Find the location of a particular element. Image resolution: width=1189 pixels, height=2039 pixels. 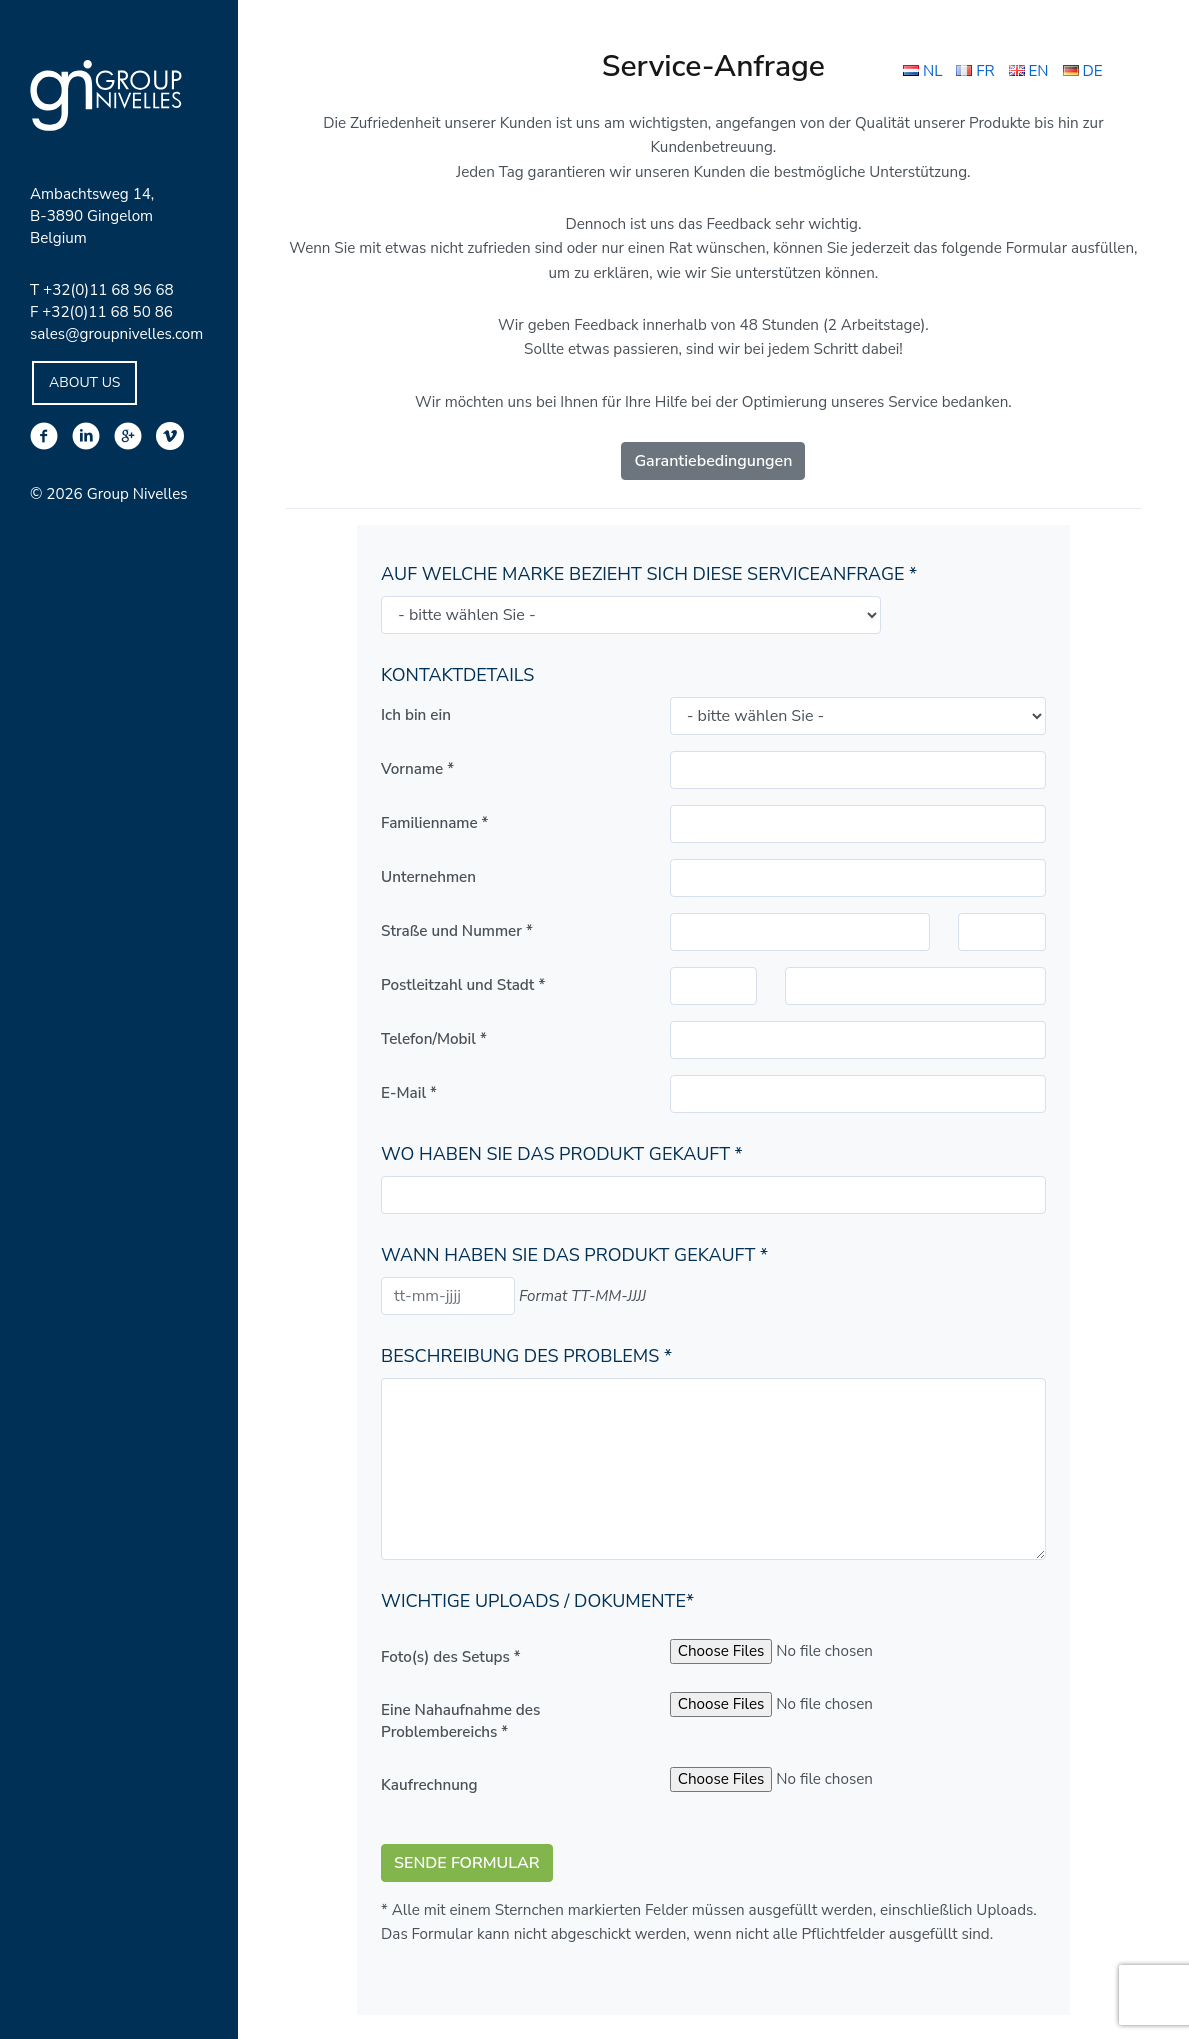

sales@groupnivelles.com is located at coordinates (116, 334).